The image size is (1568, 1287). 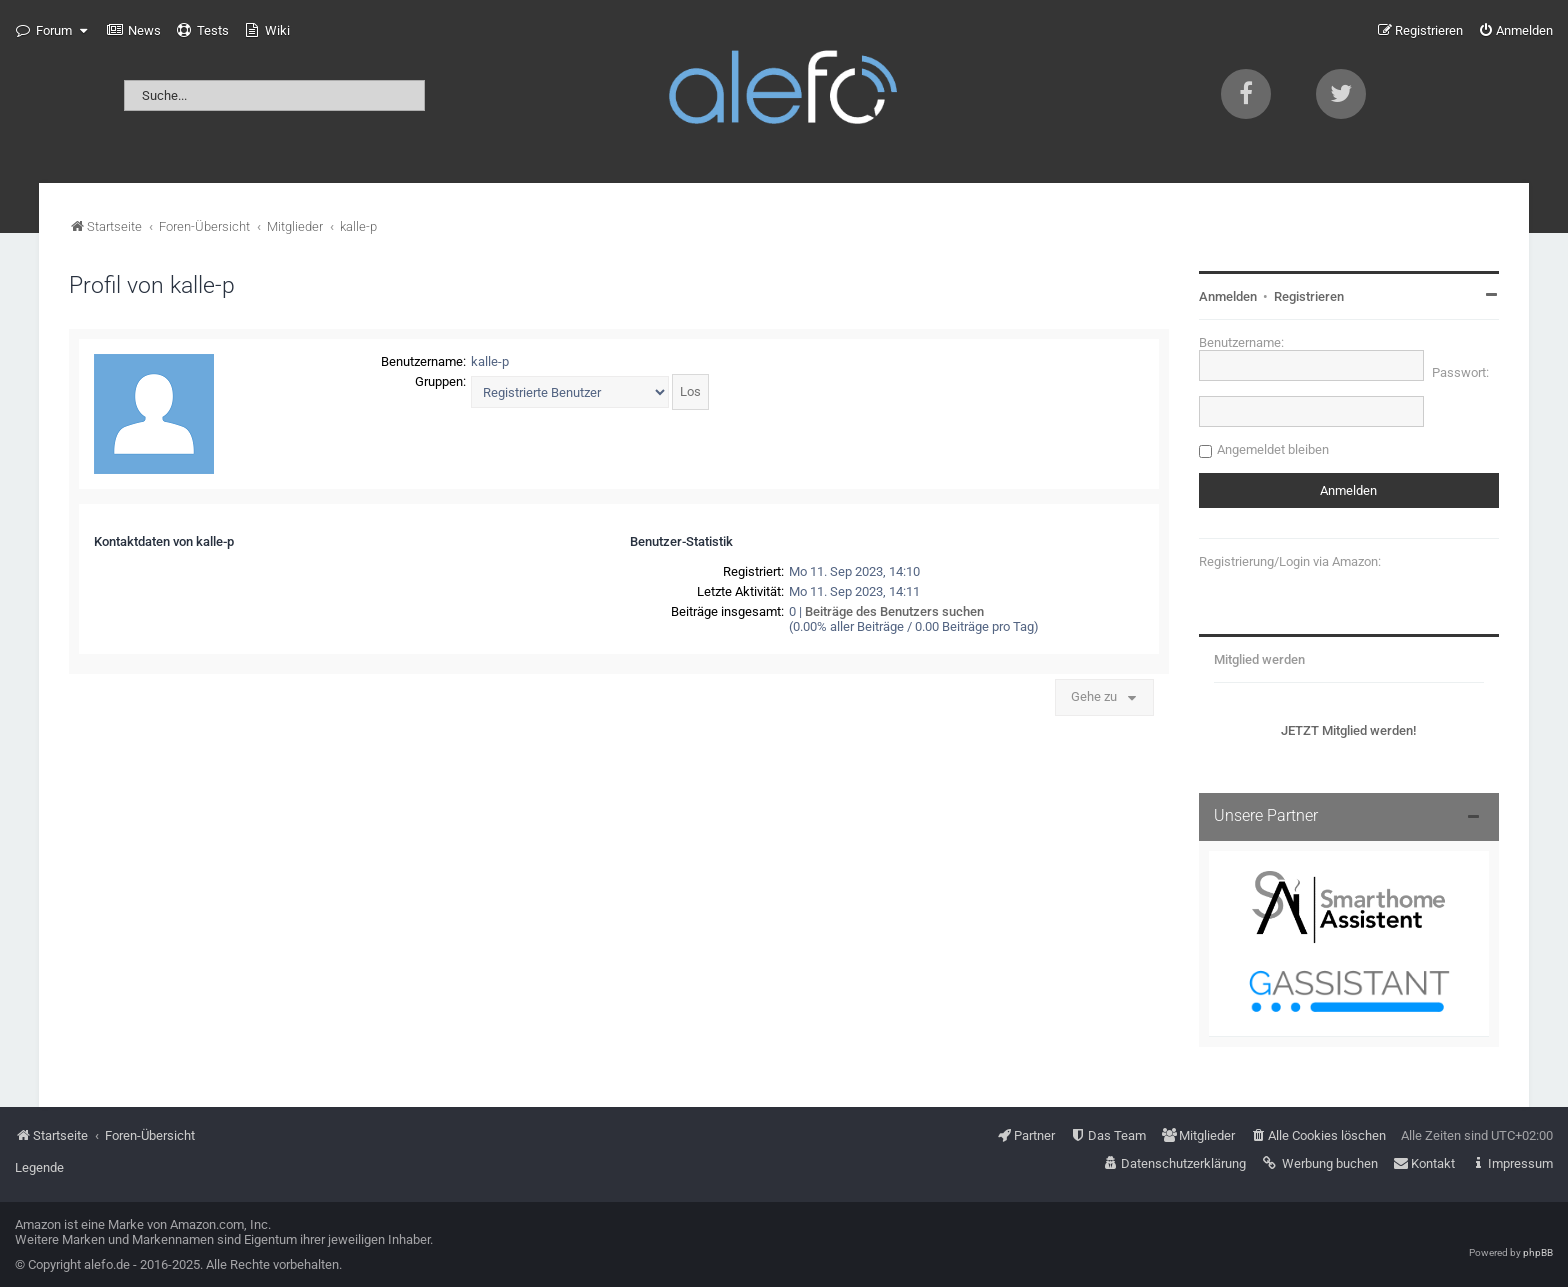 I want to click on [menuitem], so click(x=134, y=31).